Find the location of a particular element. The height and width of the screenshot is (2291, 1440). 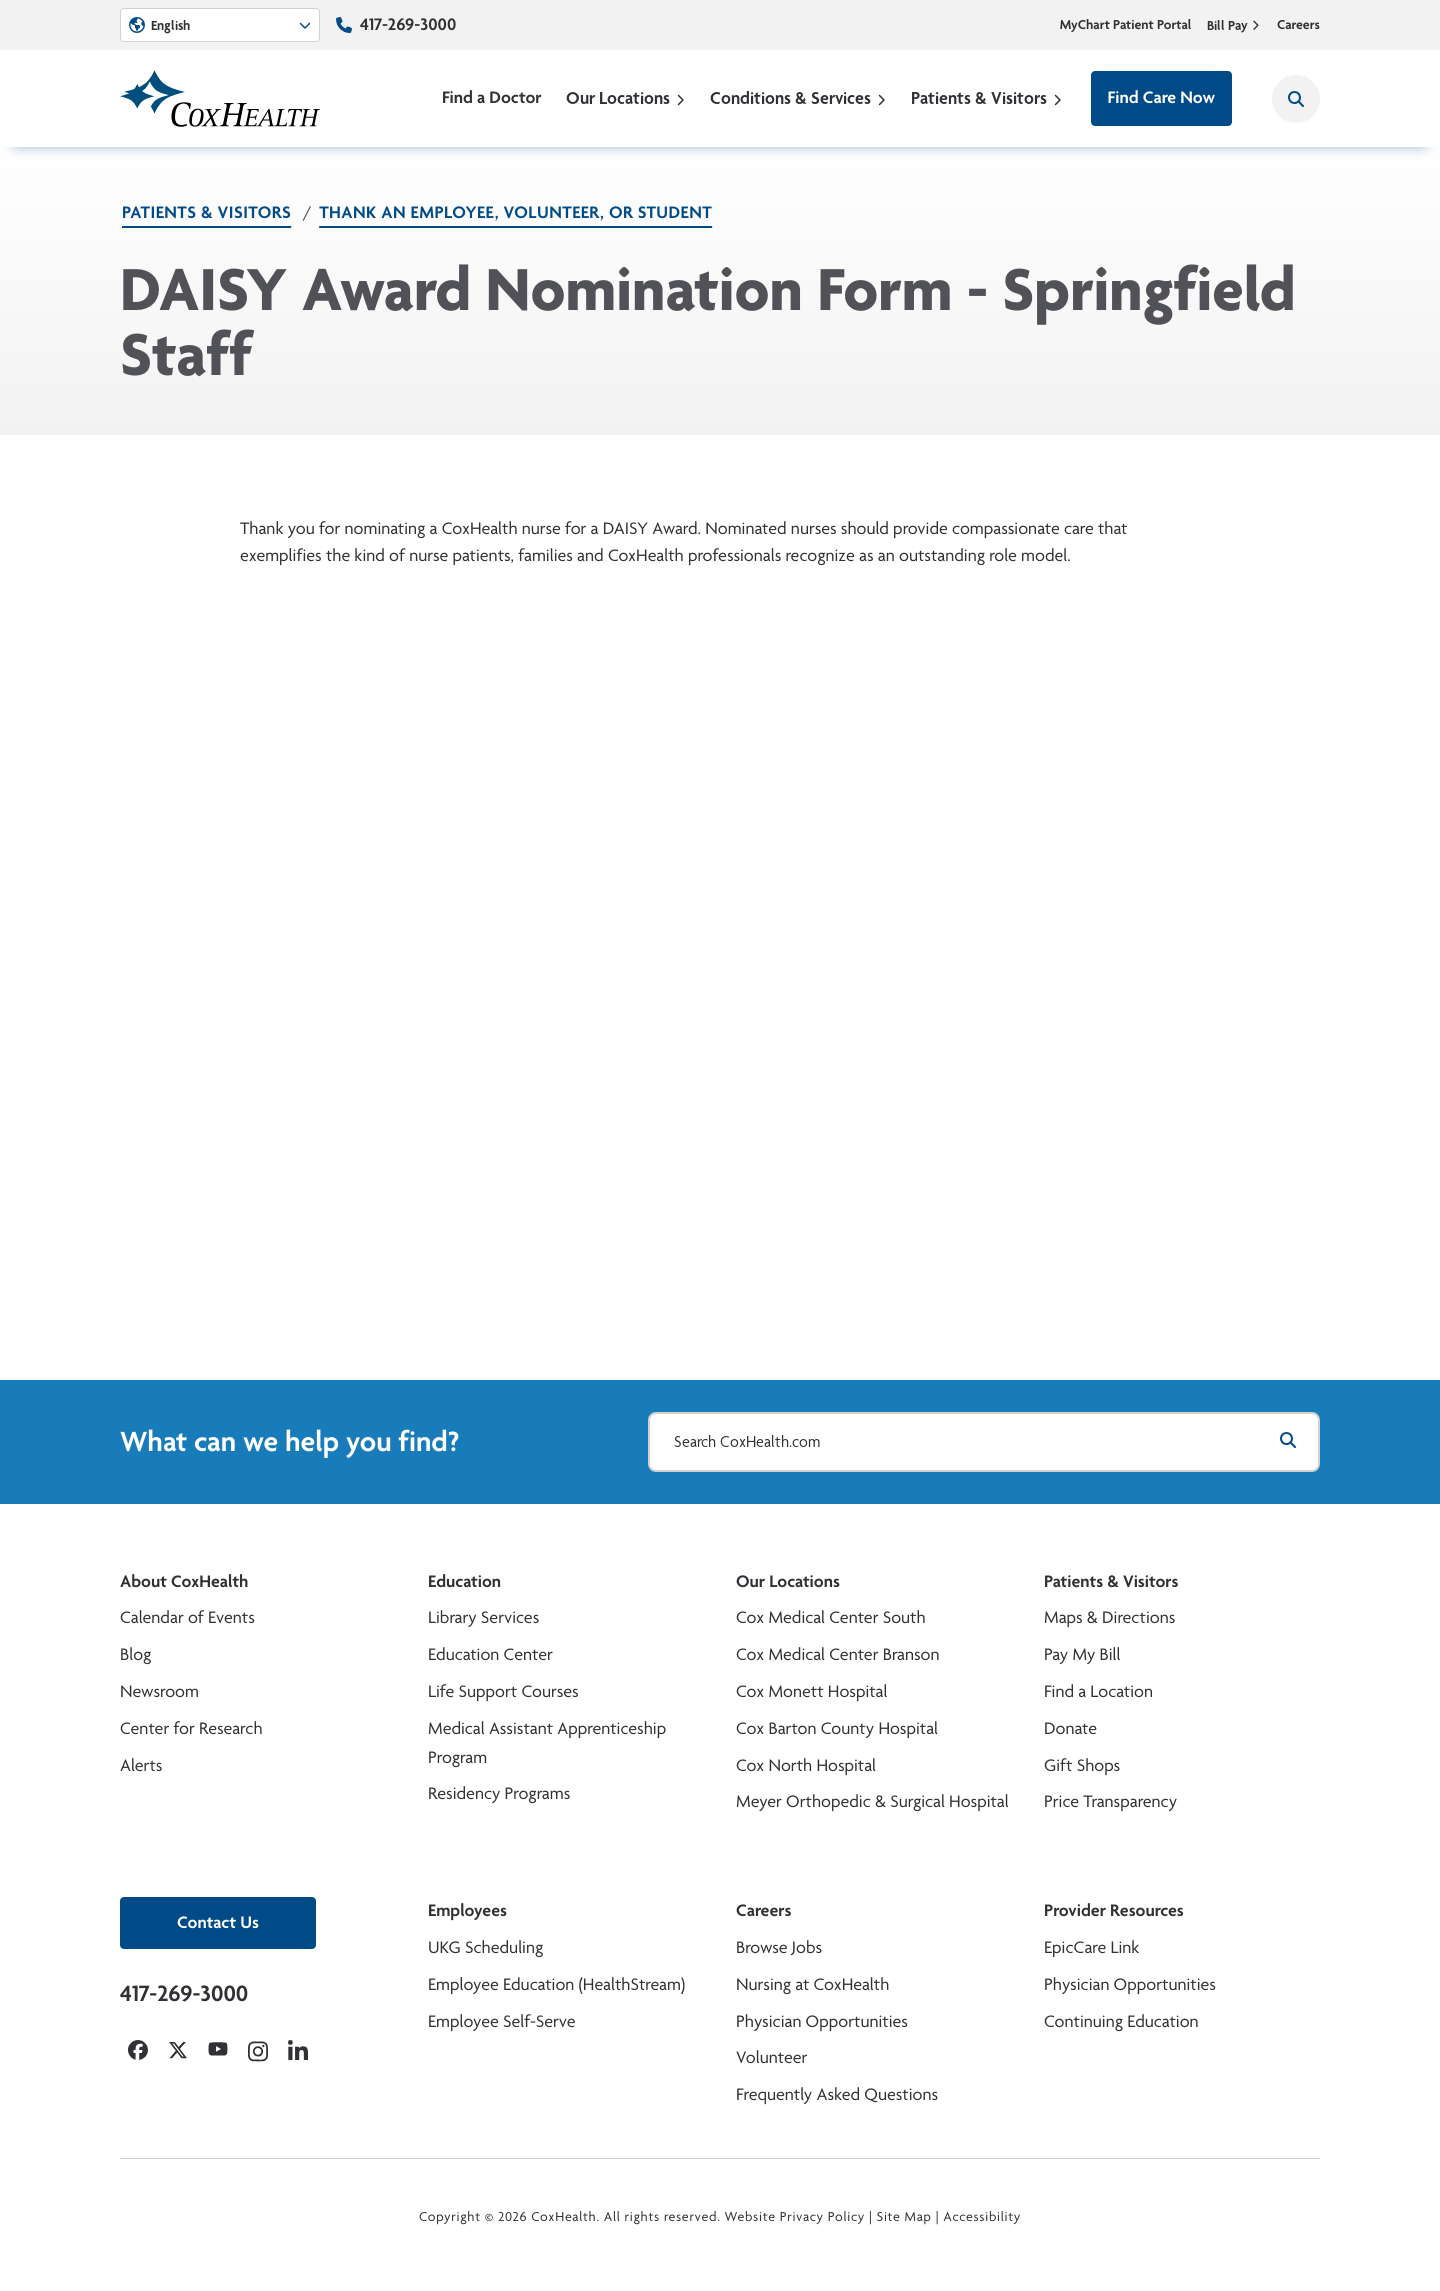

Provider Resources is located at coordinates (1114, 1910).